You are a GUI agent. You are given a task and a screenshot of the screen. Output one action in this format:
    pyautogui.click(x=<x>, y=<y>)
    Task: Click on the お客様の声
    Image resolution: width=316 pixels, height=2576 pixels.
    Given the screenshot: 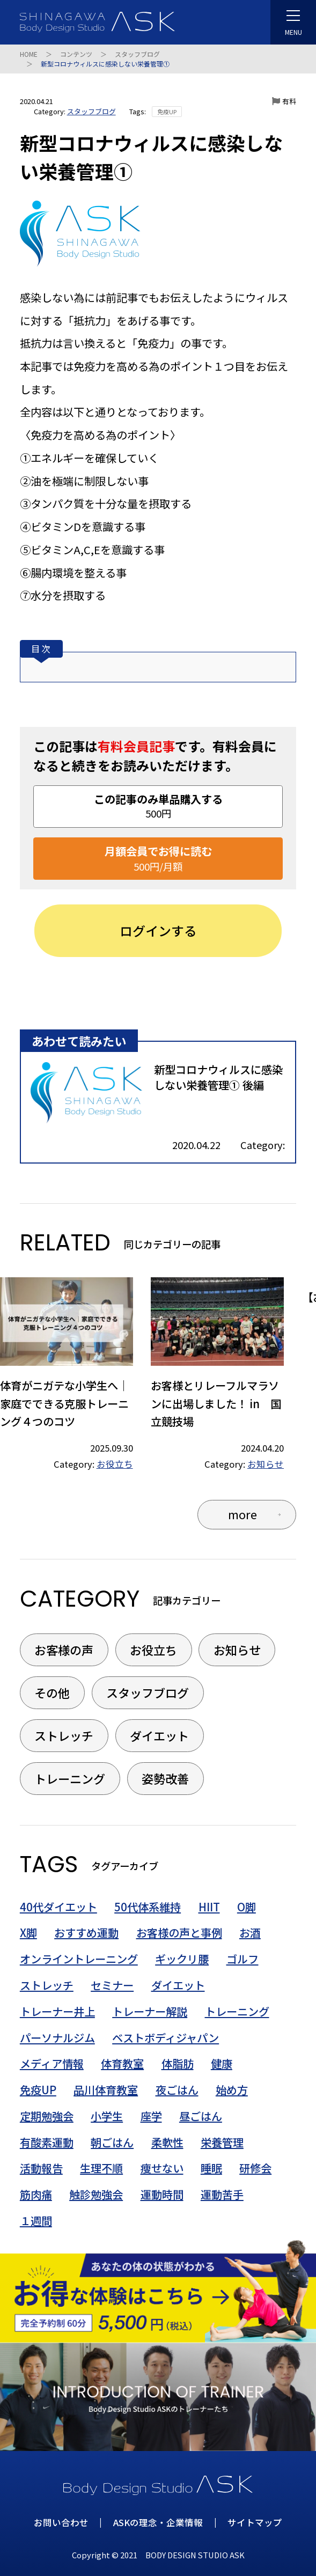 What is the action you would take?
    pyautogui.click(x=63, y=1649)
    